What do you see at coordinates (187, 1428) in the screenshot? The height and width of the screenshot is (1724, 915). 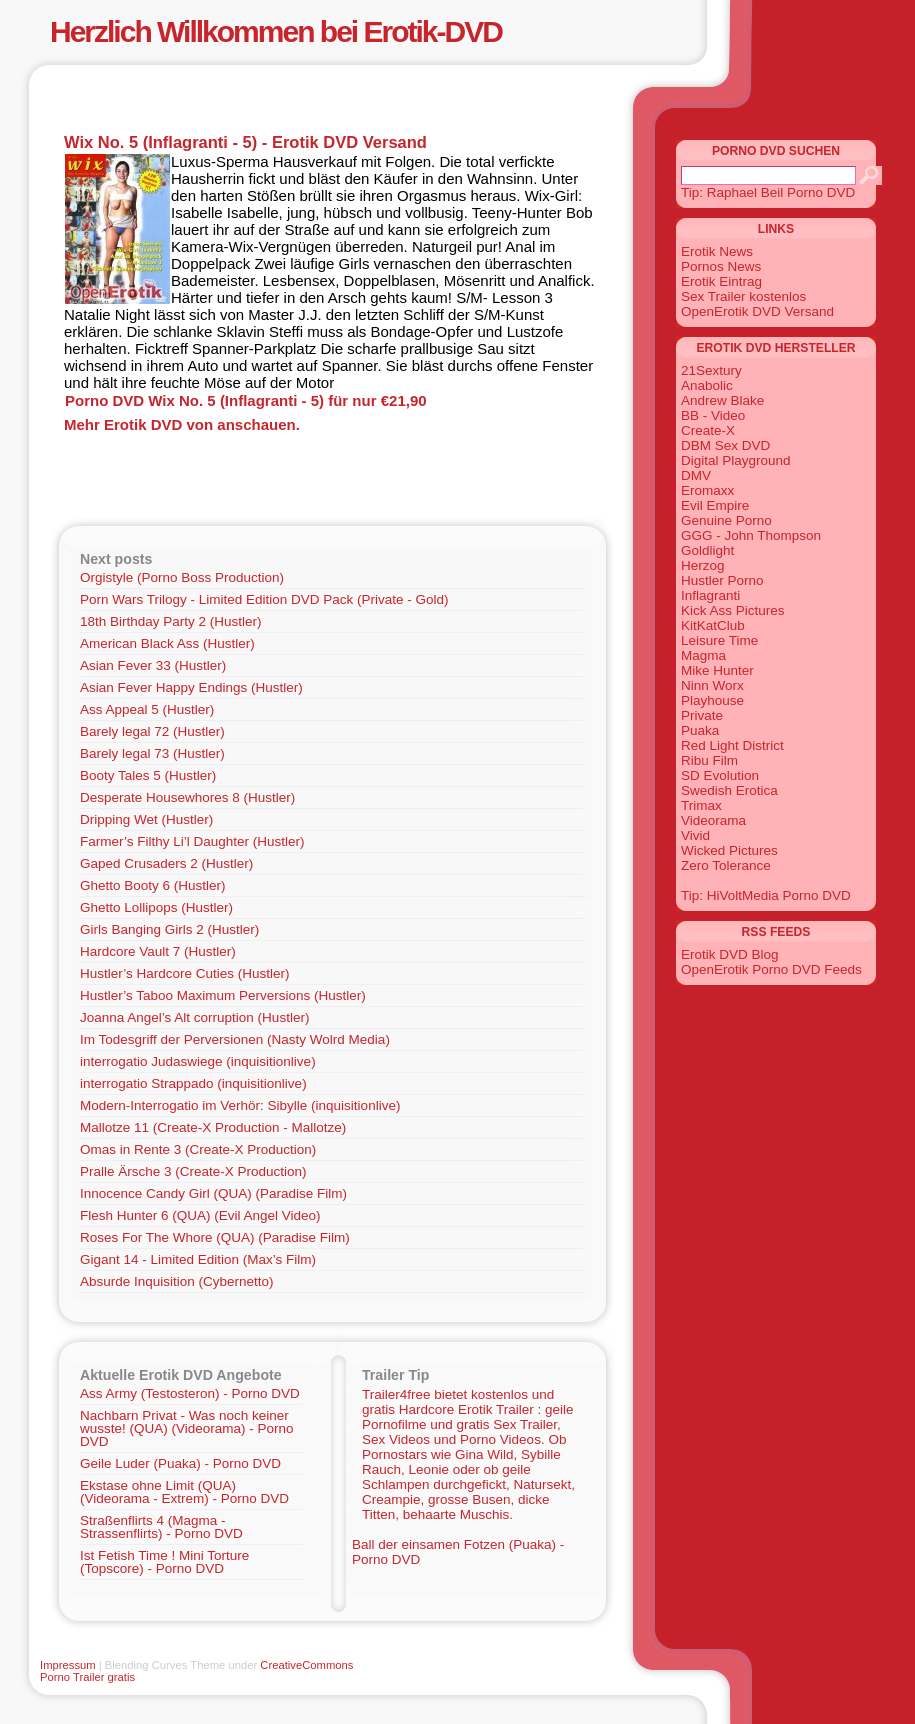 I see `Nachbarn Privat - Was noch keiner wusste! (QUA) (Videorama) - Porno DVD` at bounding box center [187, 1428].